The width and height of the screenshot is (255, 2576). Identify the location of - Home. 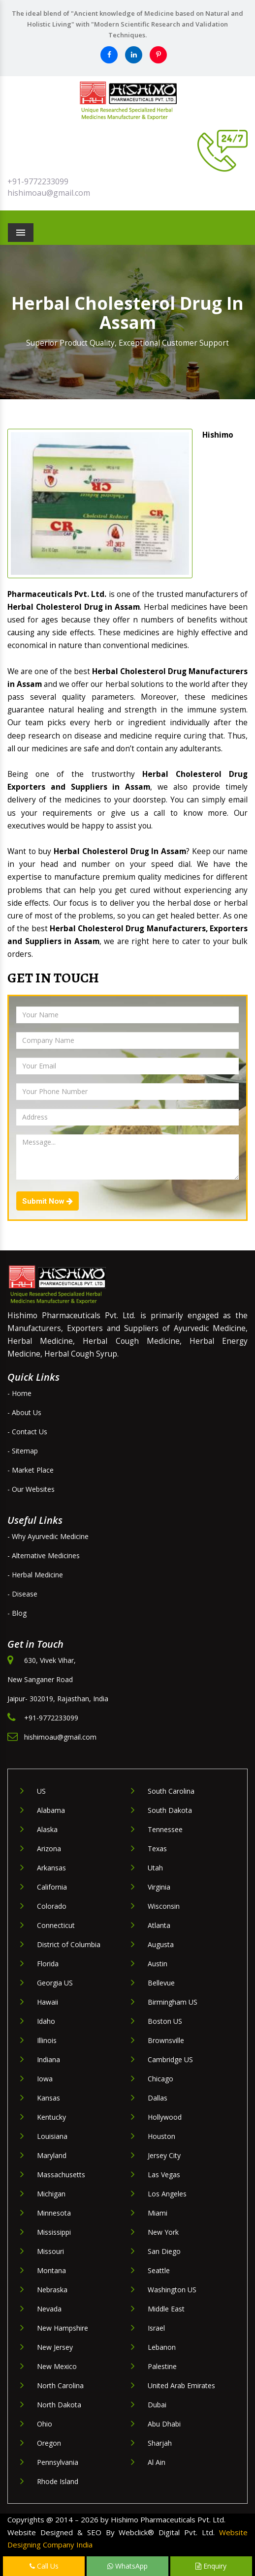
(19, 1393).